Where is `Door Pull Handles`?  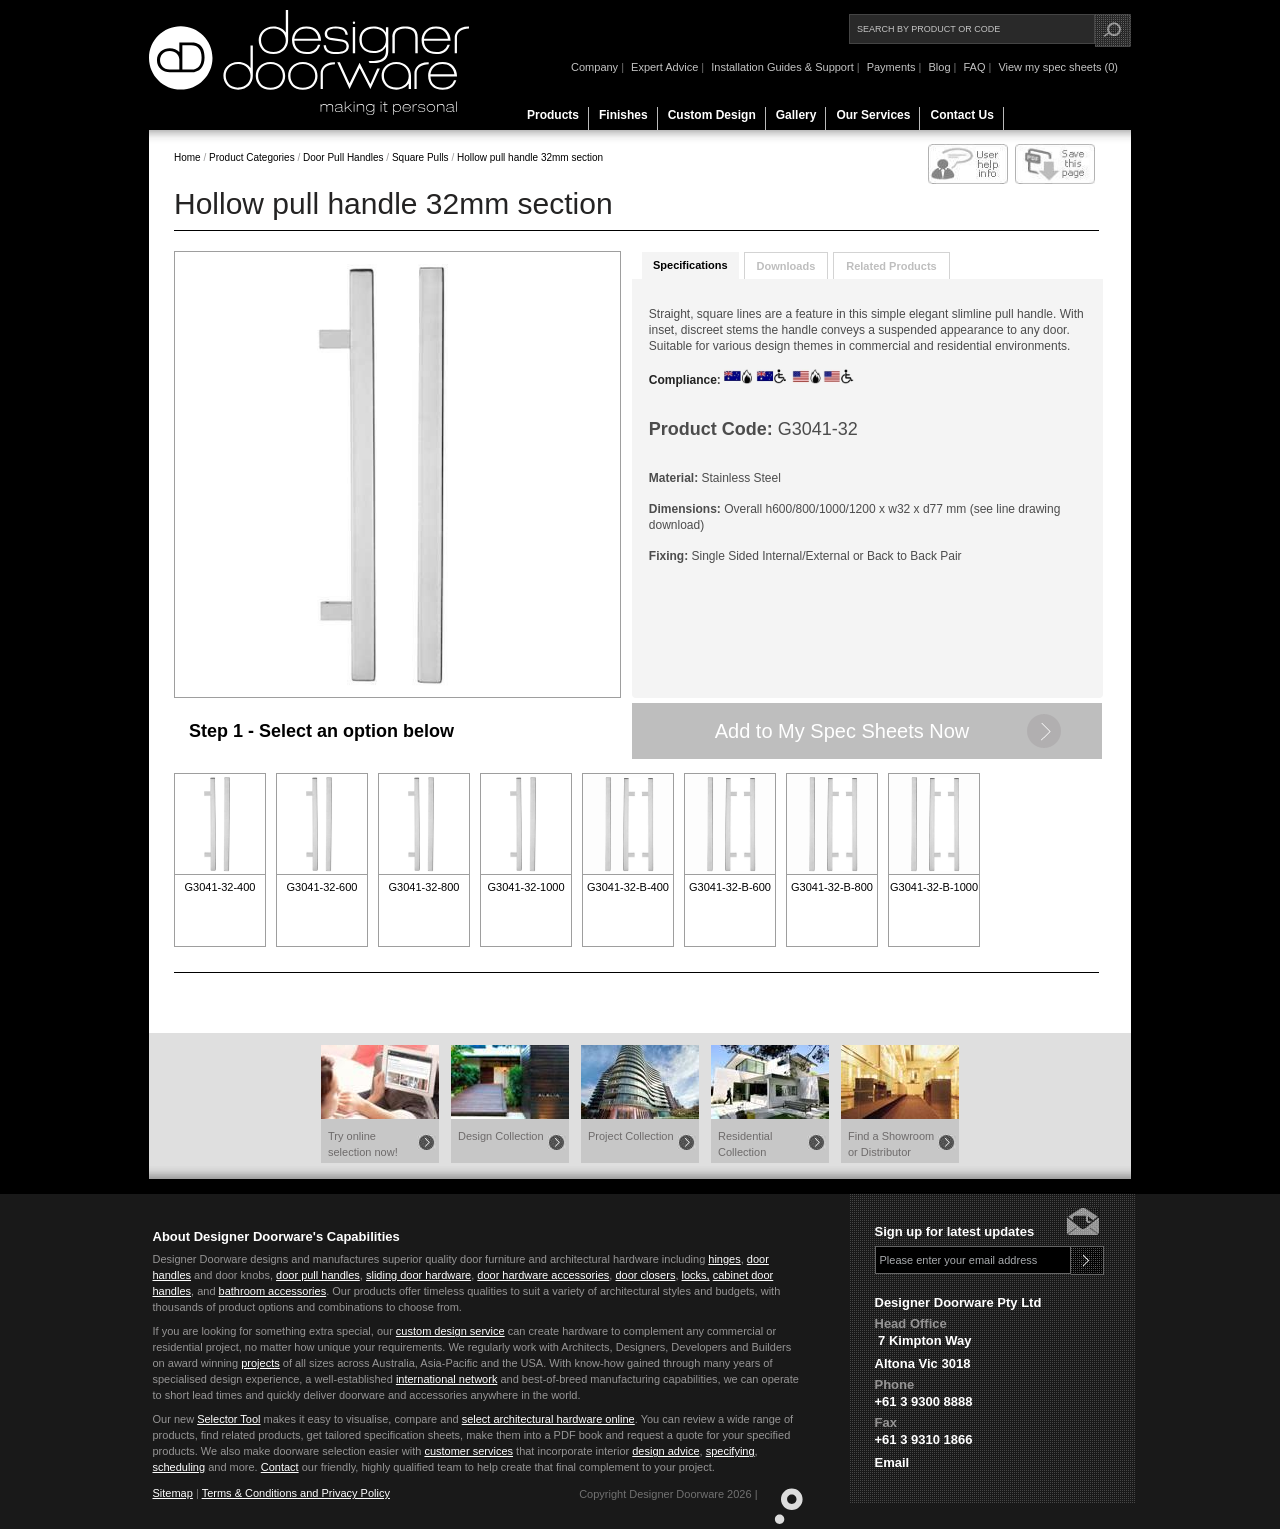
Door Pull Handles is located at coordinates (341, 157).